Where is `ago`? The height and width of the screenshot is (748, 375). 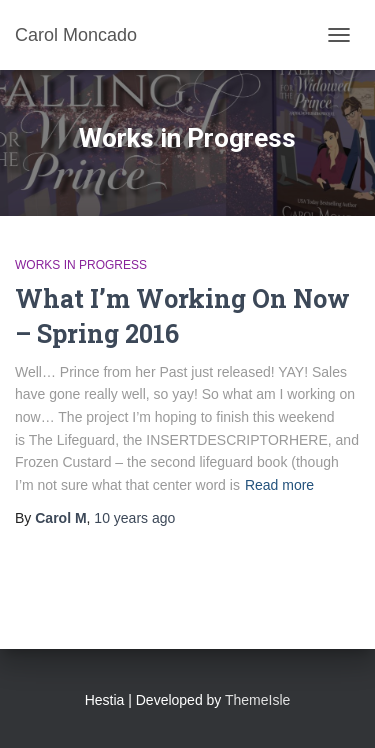
ago is located at coordinates (134, 518).